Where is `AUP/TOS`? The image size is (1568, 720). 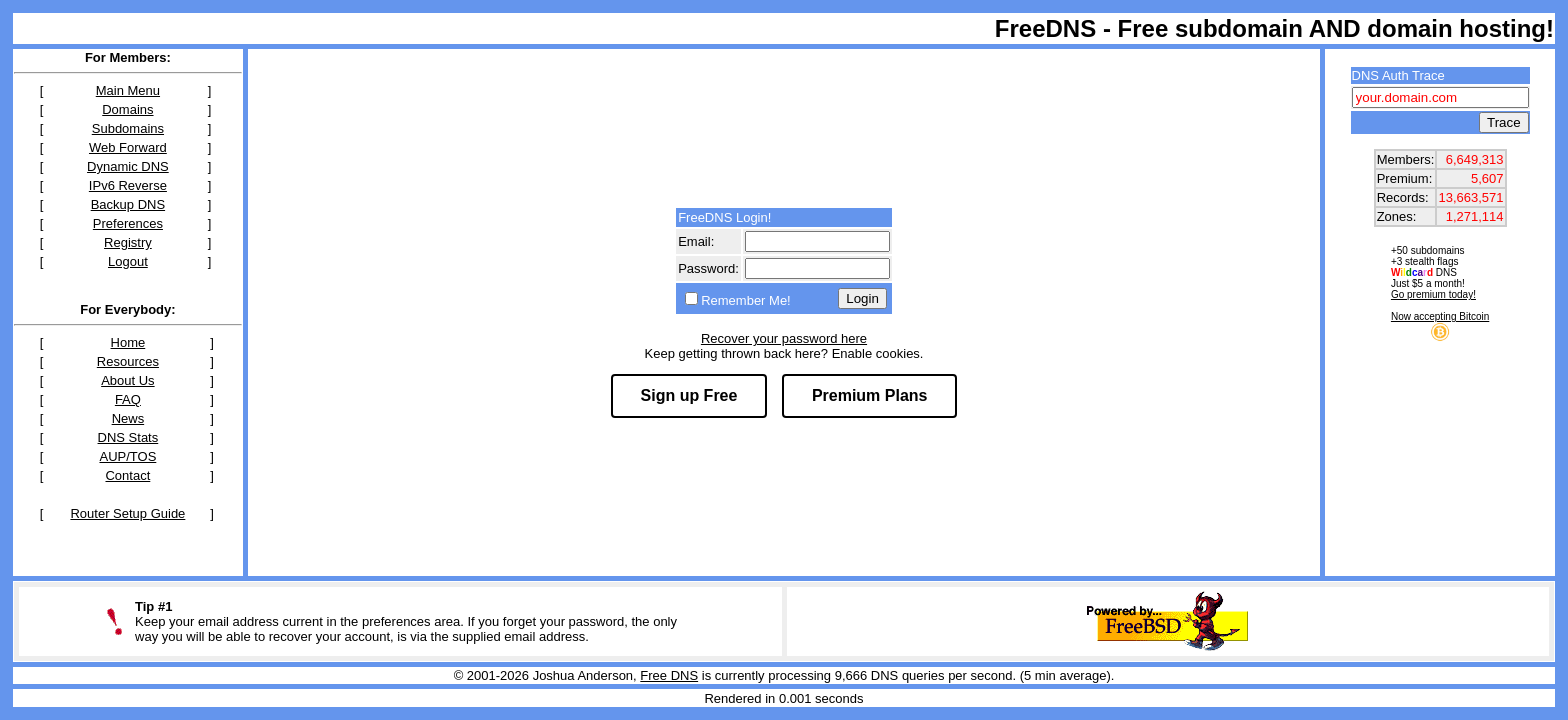
AUP/TOS is located at coordinates (127, 456).